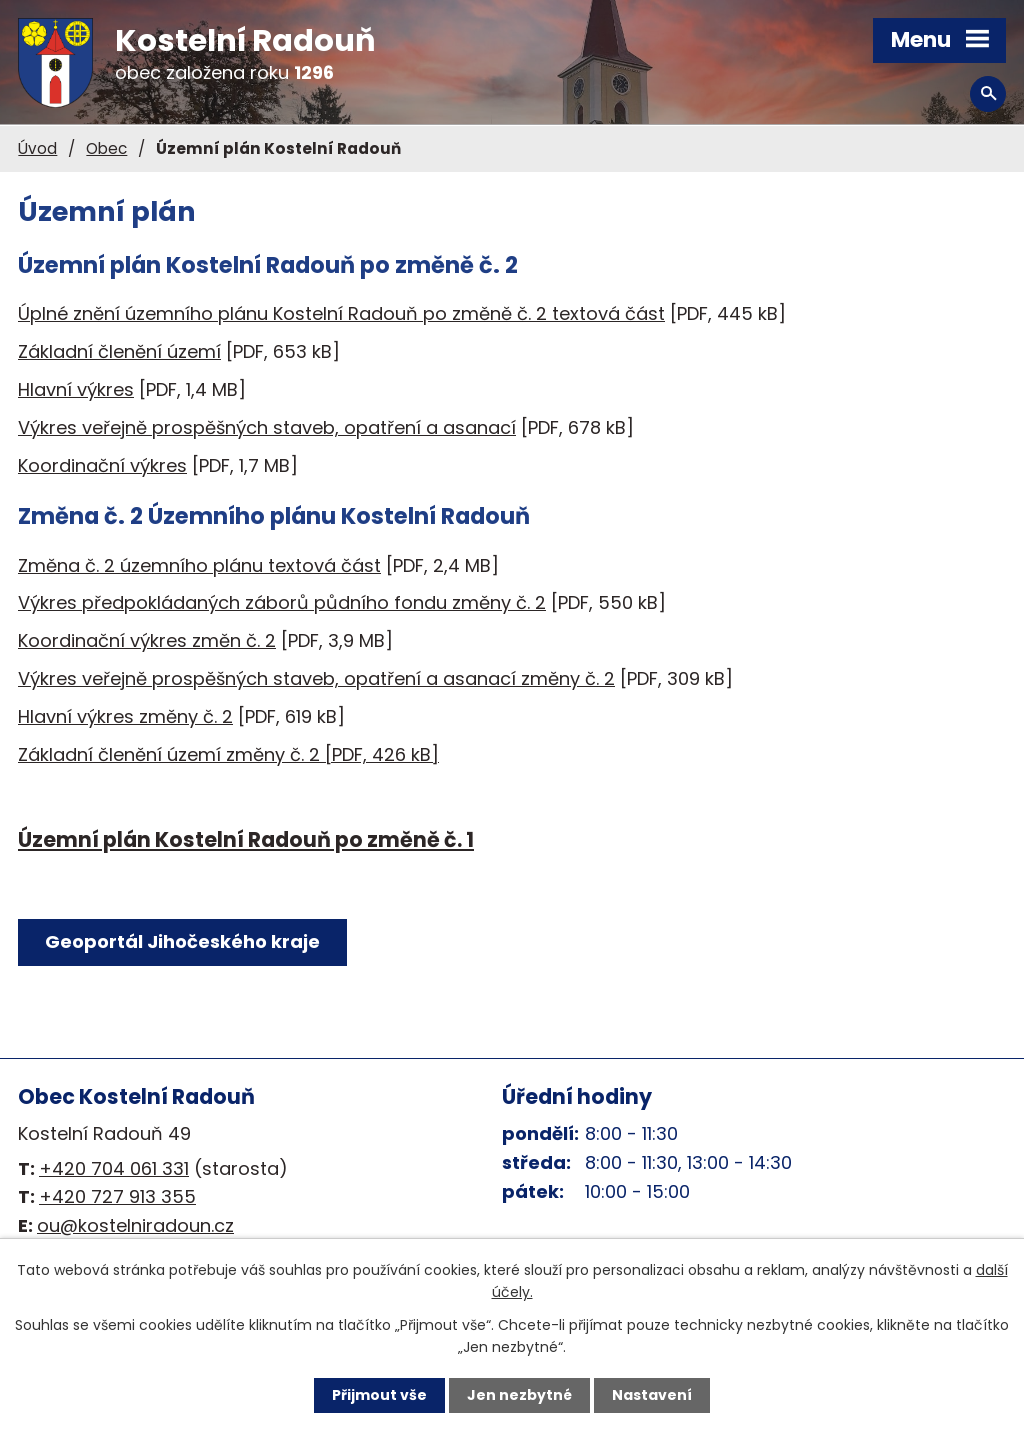  I want to click on Geoportál Jihočeského kraje, so click(182, 941).